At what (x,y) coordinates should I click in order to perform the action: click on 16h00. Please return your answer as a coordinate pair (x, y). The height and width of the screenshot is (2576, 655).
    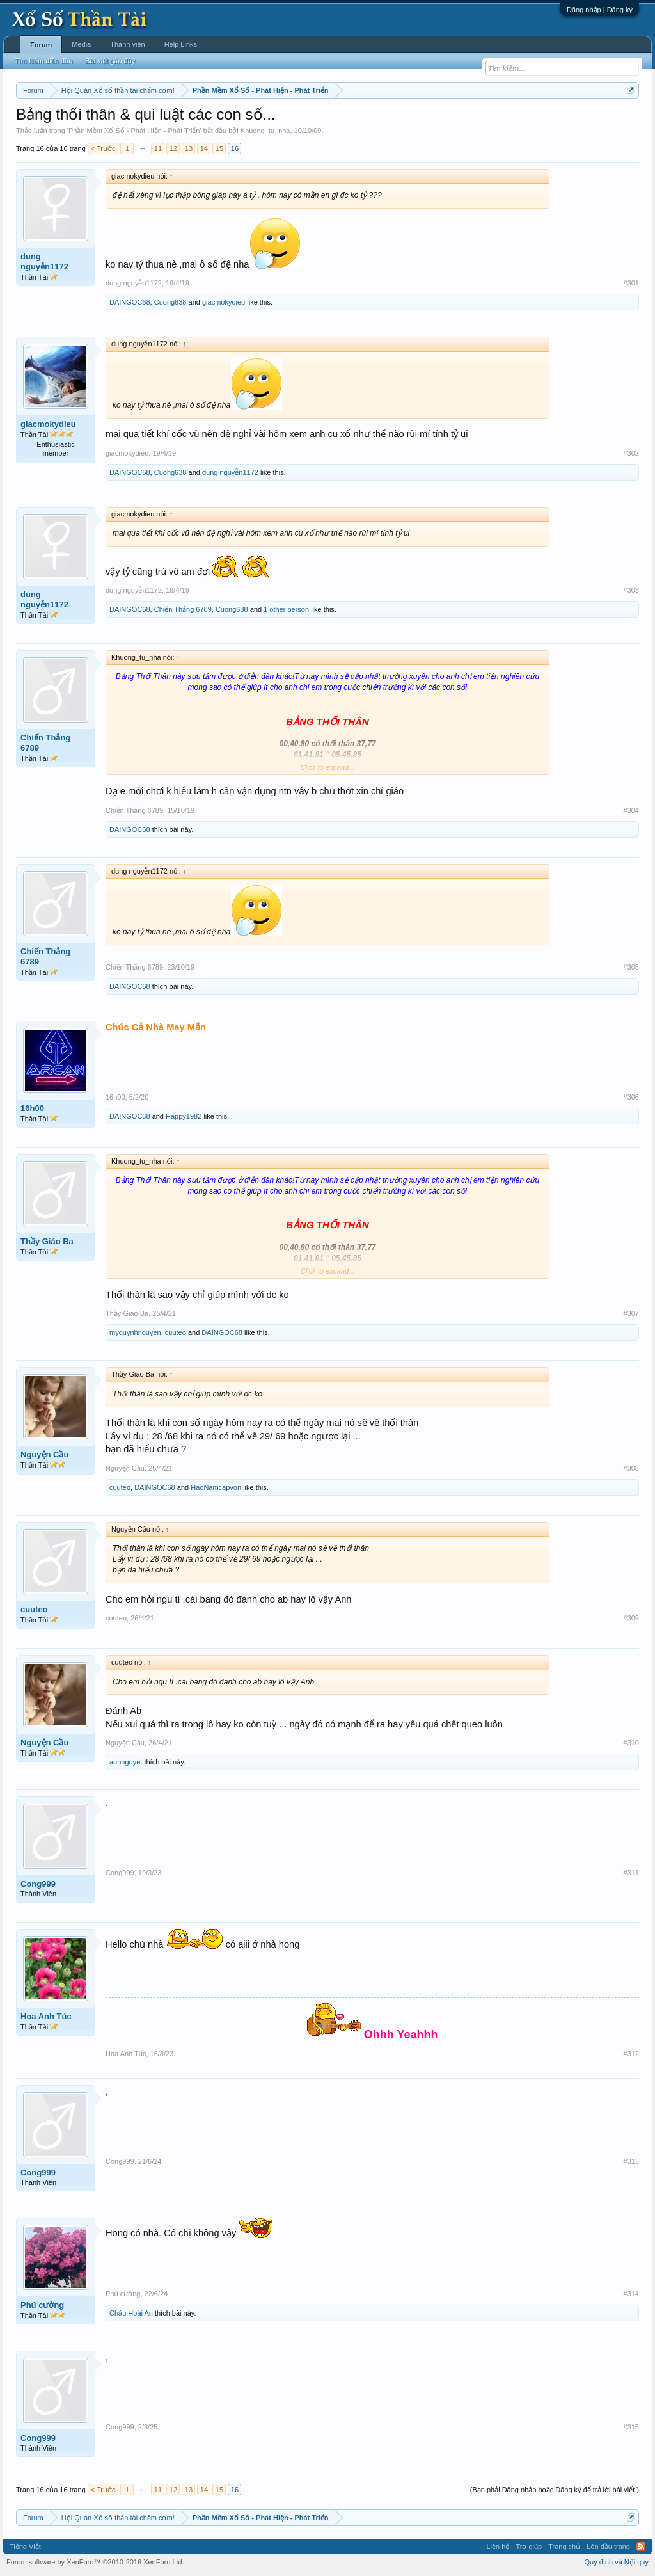
    Looking at the image, I should click on (32, 1108).